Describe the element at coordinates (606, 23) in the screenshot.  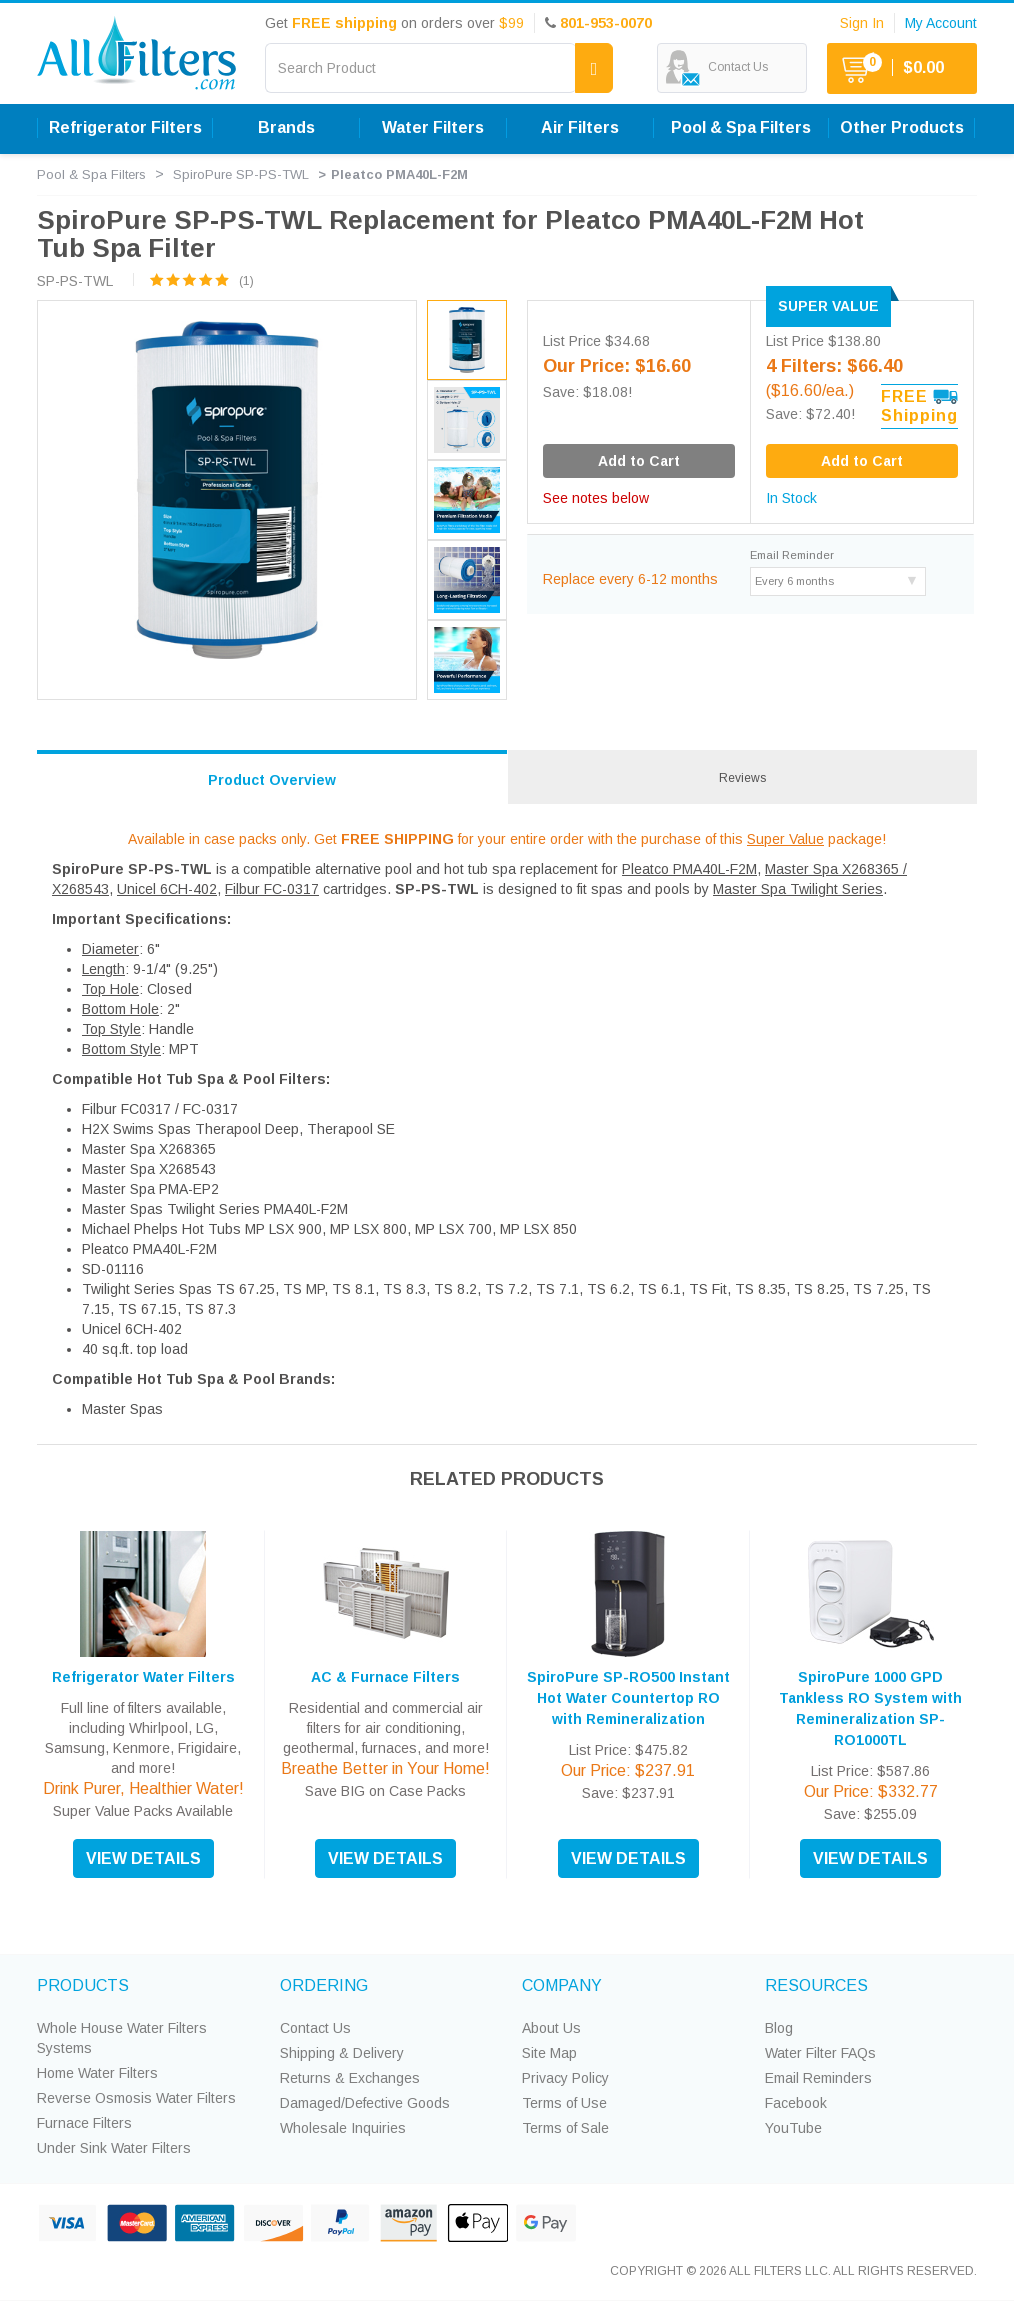
I see `801-953-0070` at that location.